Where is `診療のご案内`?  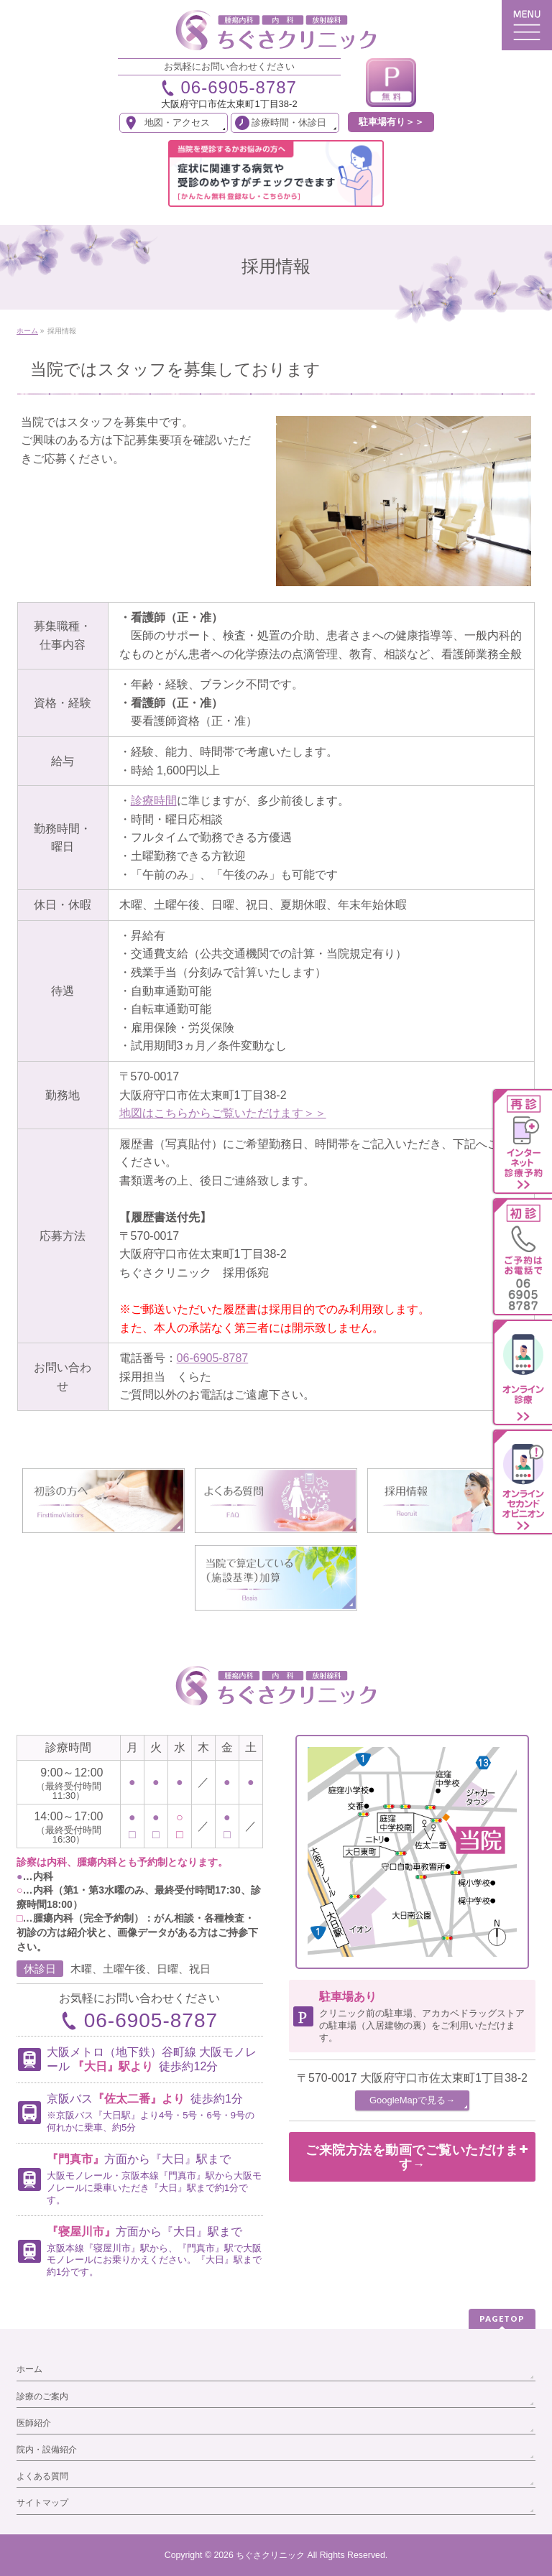
診療のご案内 is located at coordinates (42, 2396).